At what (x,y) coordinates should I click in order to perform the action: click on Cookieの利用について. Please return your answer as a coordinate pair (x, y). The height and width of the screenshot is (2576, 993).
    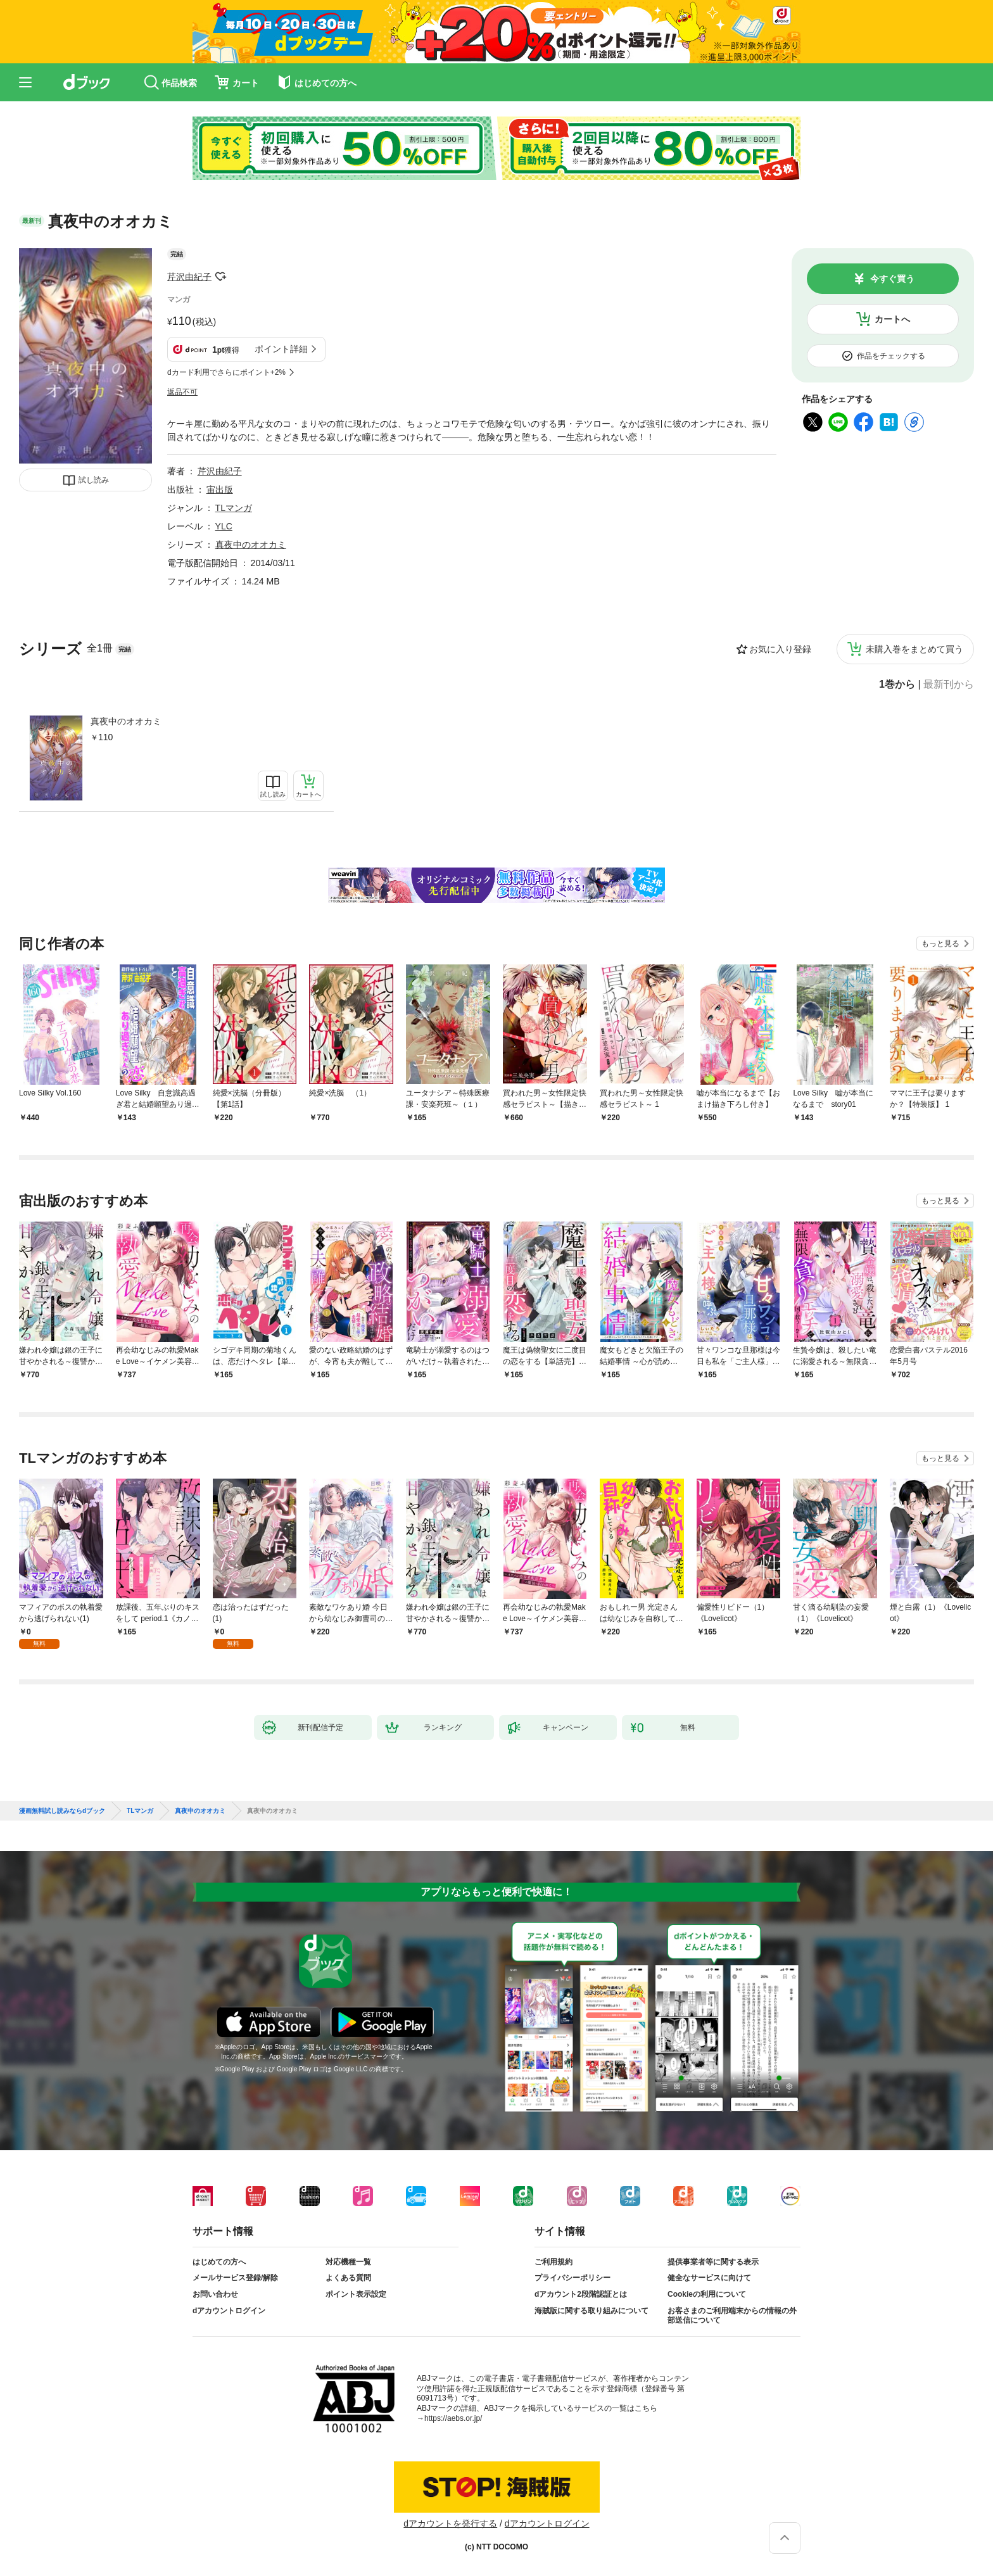
    Looking at the image, I should click on (706, 2294).